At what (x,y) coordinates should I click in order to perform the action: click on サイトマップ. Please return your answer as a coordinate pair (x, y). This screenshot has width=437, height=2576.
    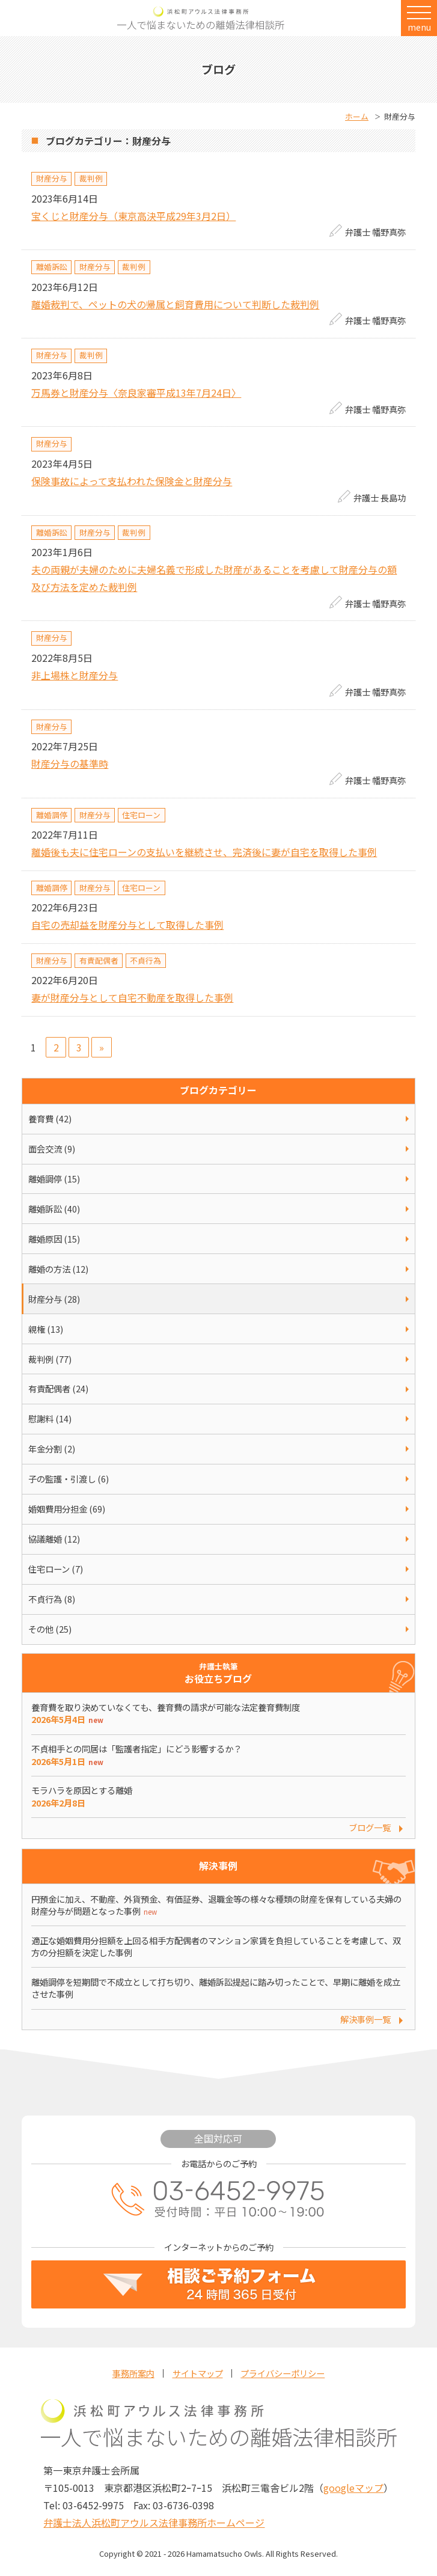
    Looking at the image, I should click on (198, 2373).